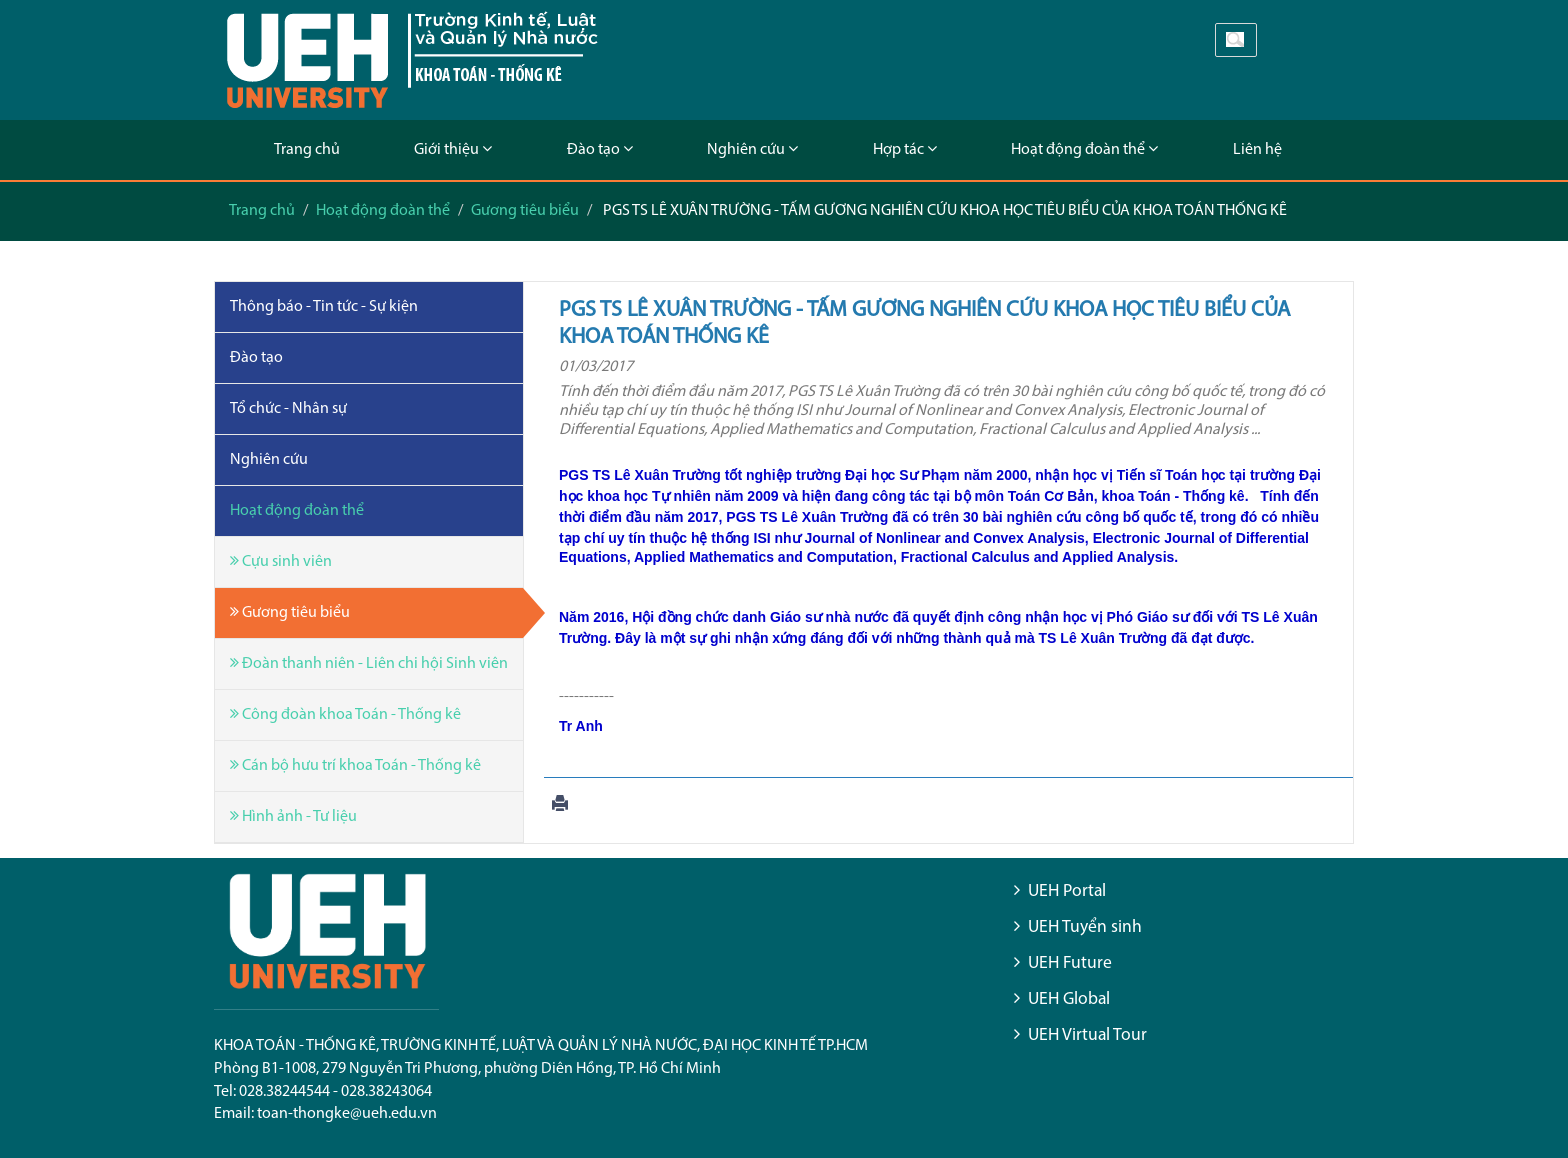 This screenshot has width=1568, height=1158. What do you see at coordinates (453, 149) in the screenshot?
I see `Giới thiệu` at bounding box center [453, 149].